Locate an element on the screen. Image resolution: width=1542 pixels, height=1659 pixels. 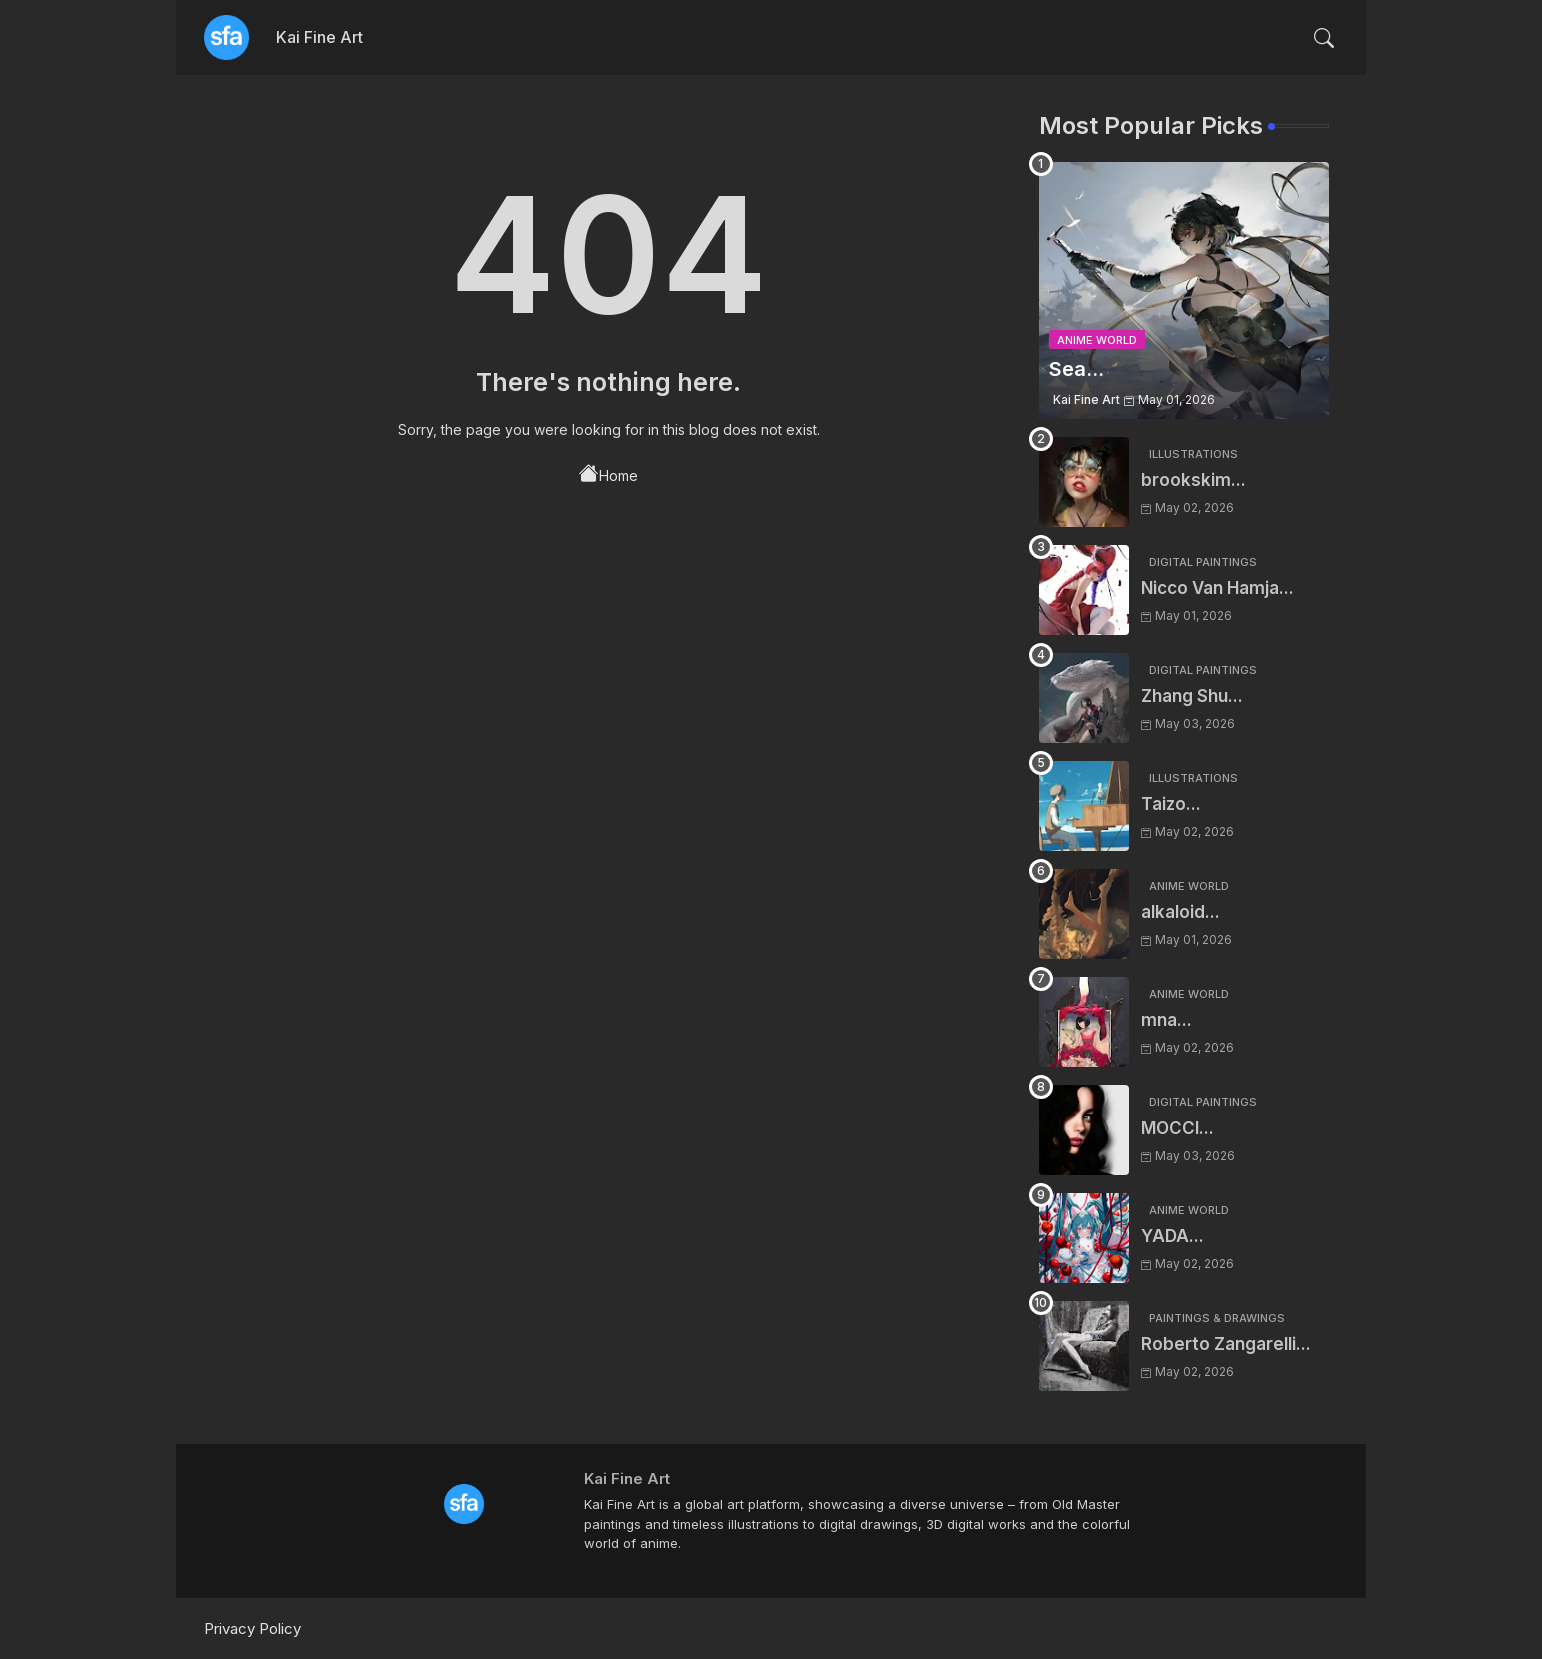
YADA... is located at coordinates (1172, 1236).